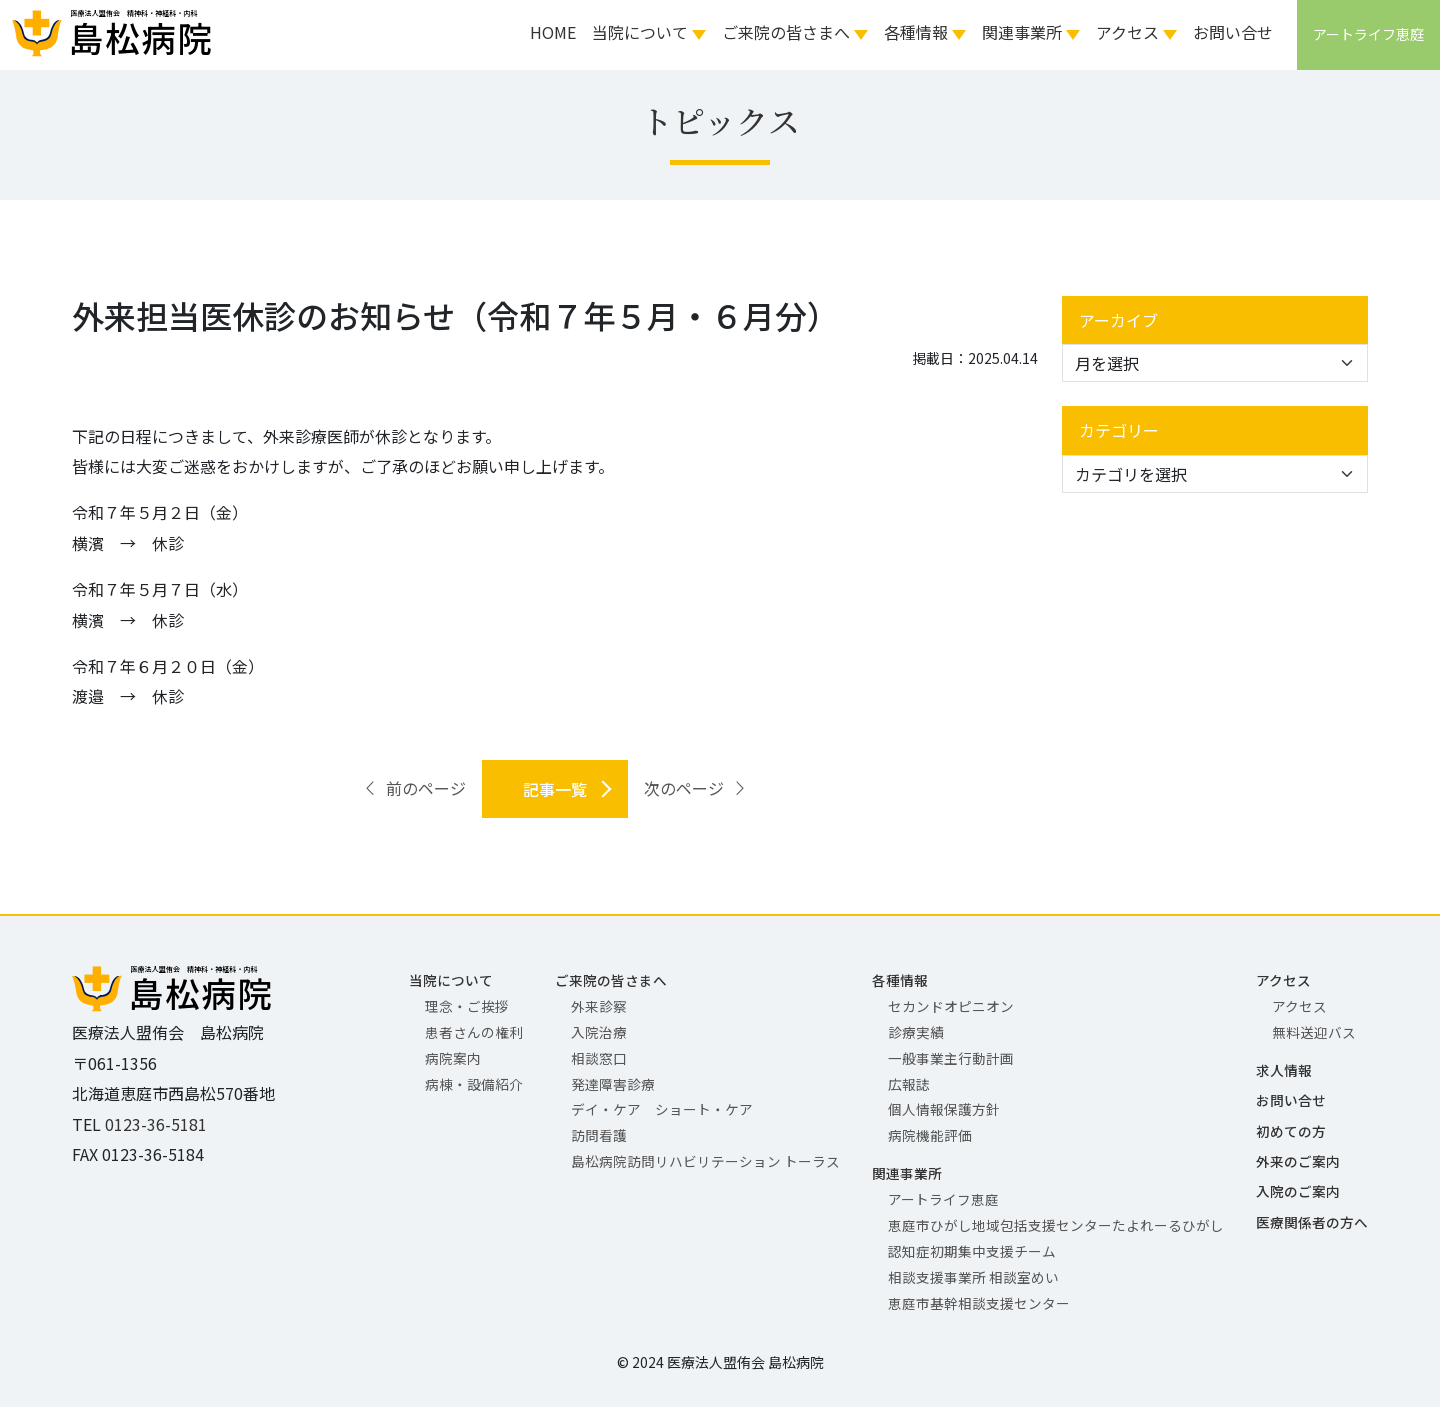 The height and width of the screenshot is (1407, 1440). What do you see at coordinates (943, 1199) in the screenshot?
I see `アートライフ恵庭` at bounding box center [943, 1199].